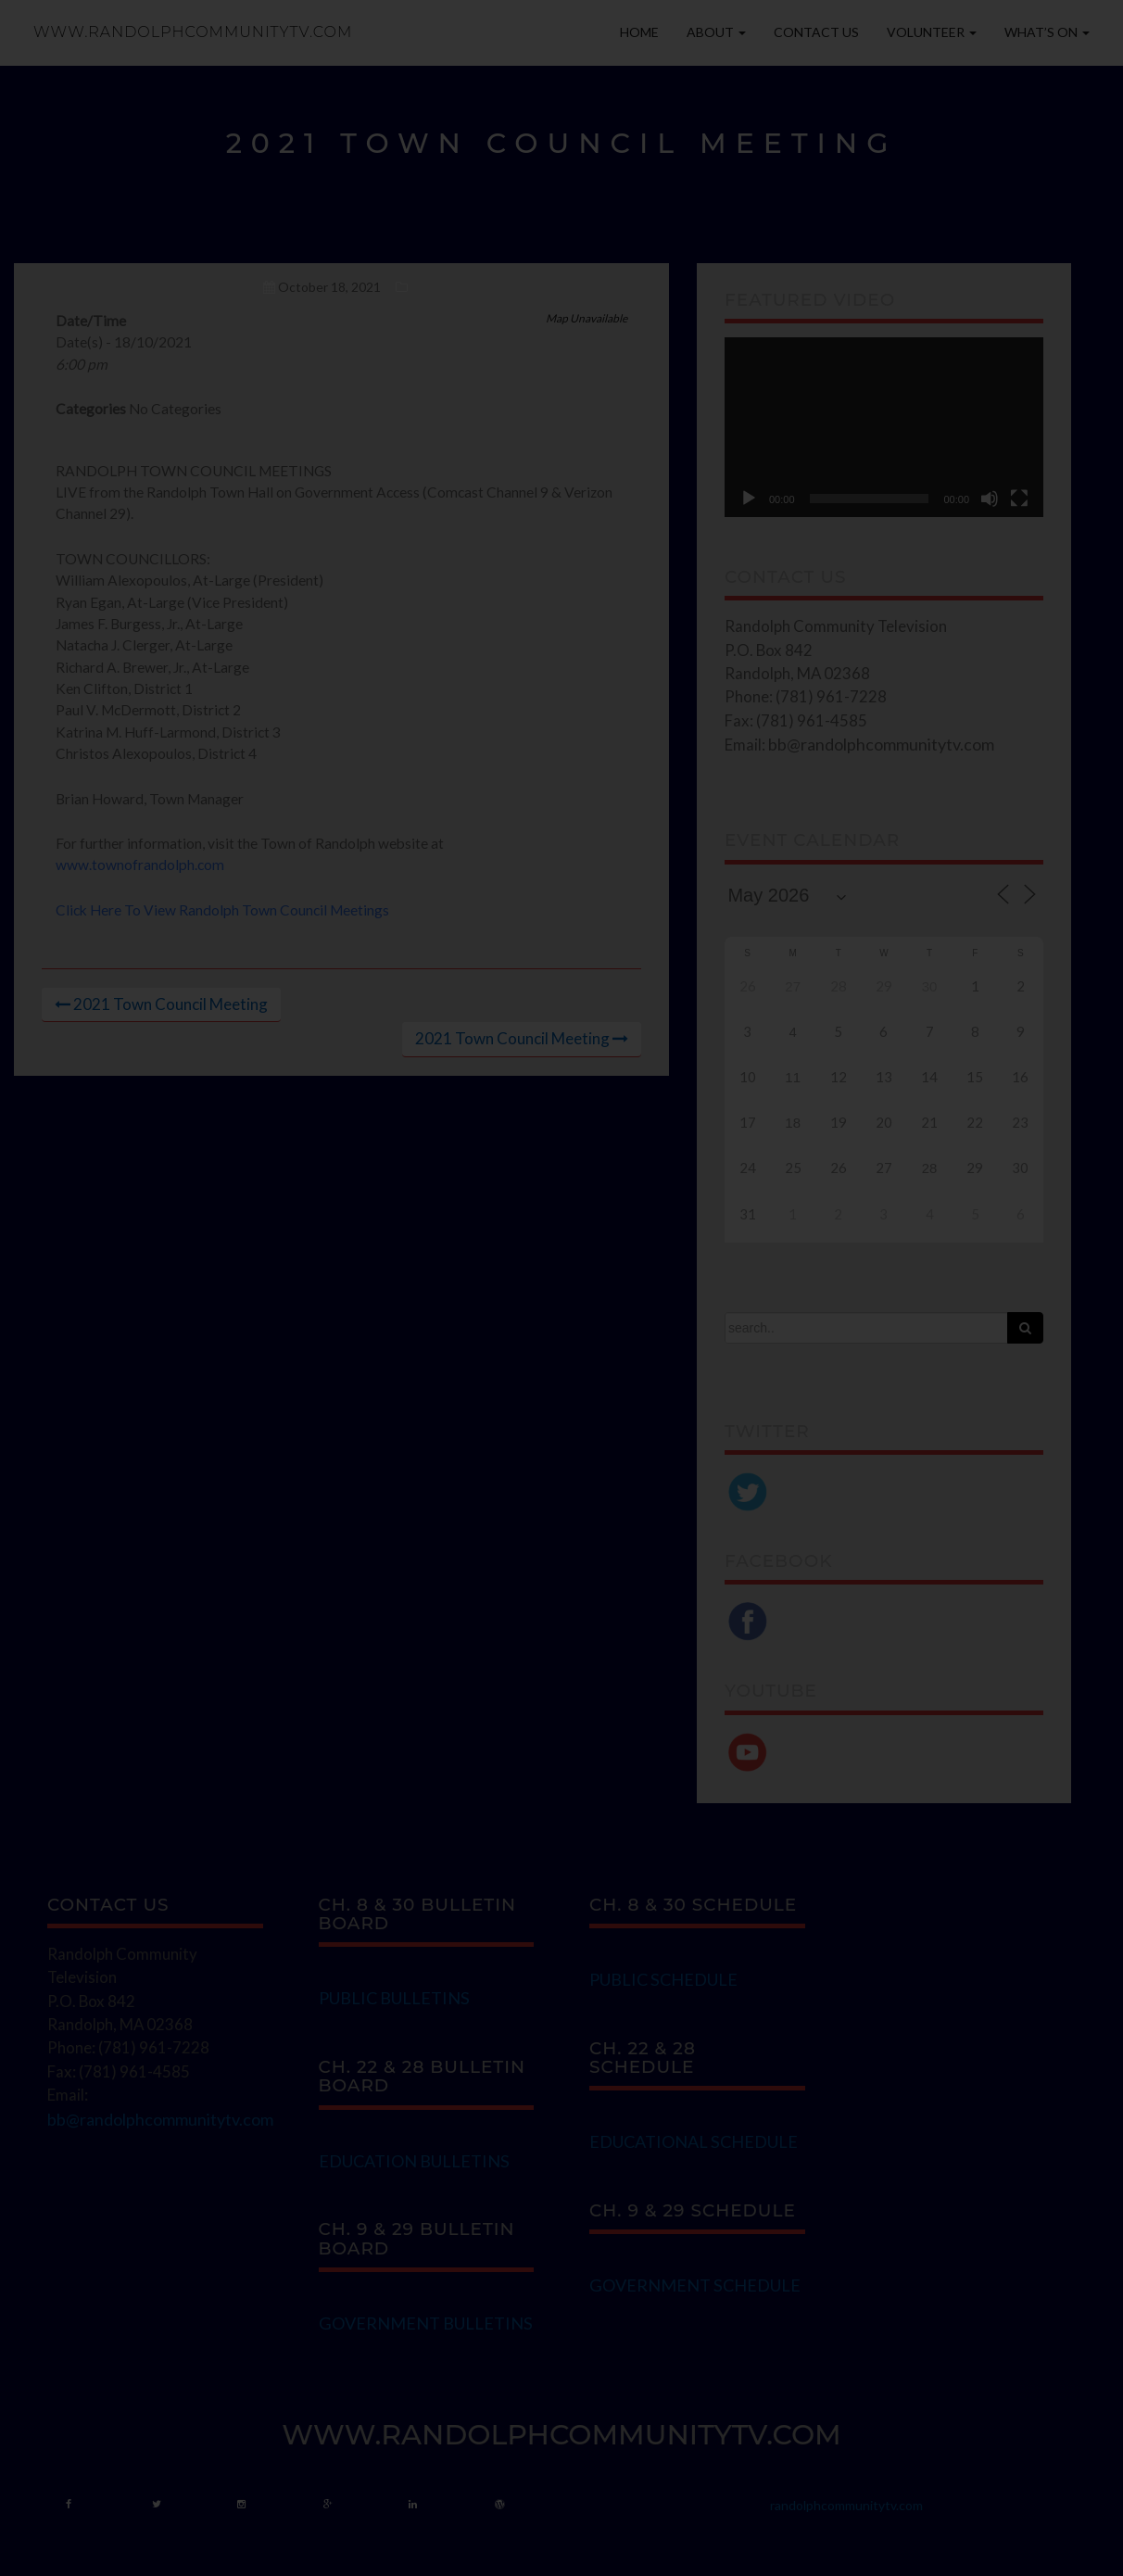 This screenshot has width=1123, height=2576. Describe the element at coordinates (414, 2161) in the screenshot. I see `EDUCATION BULLETINS` at that location.